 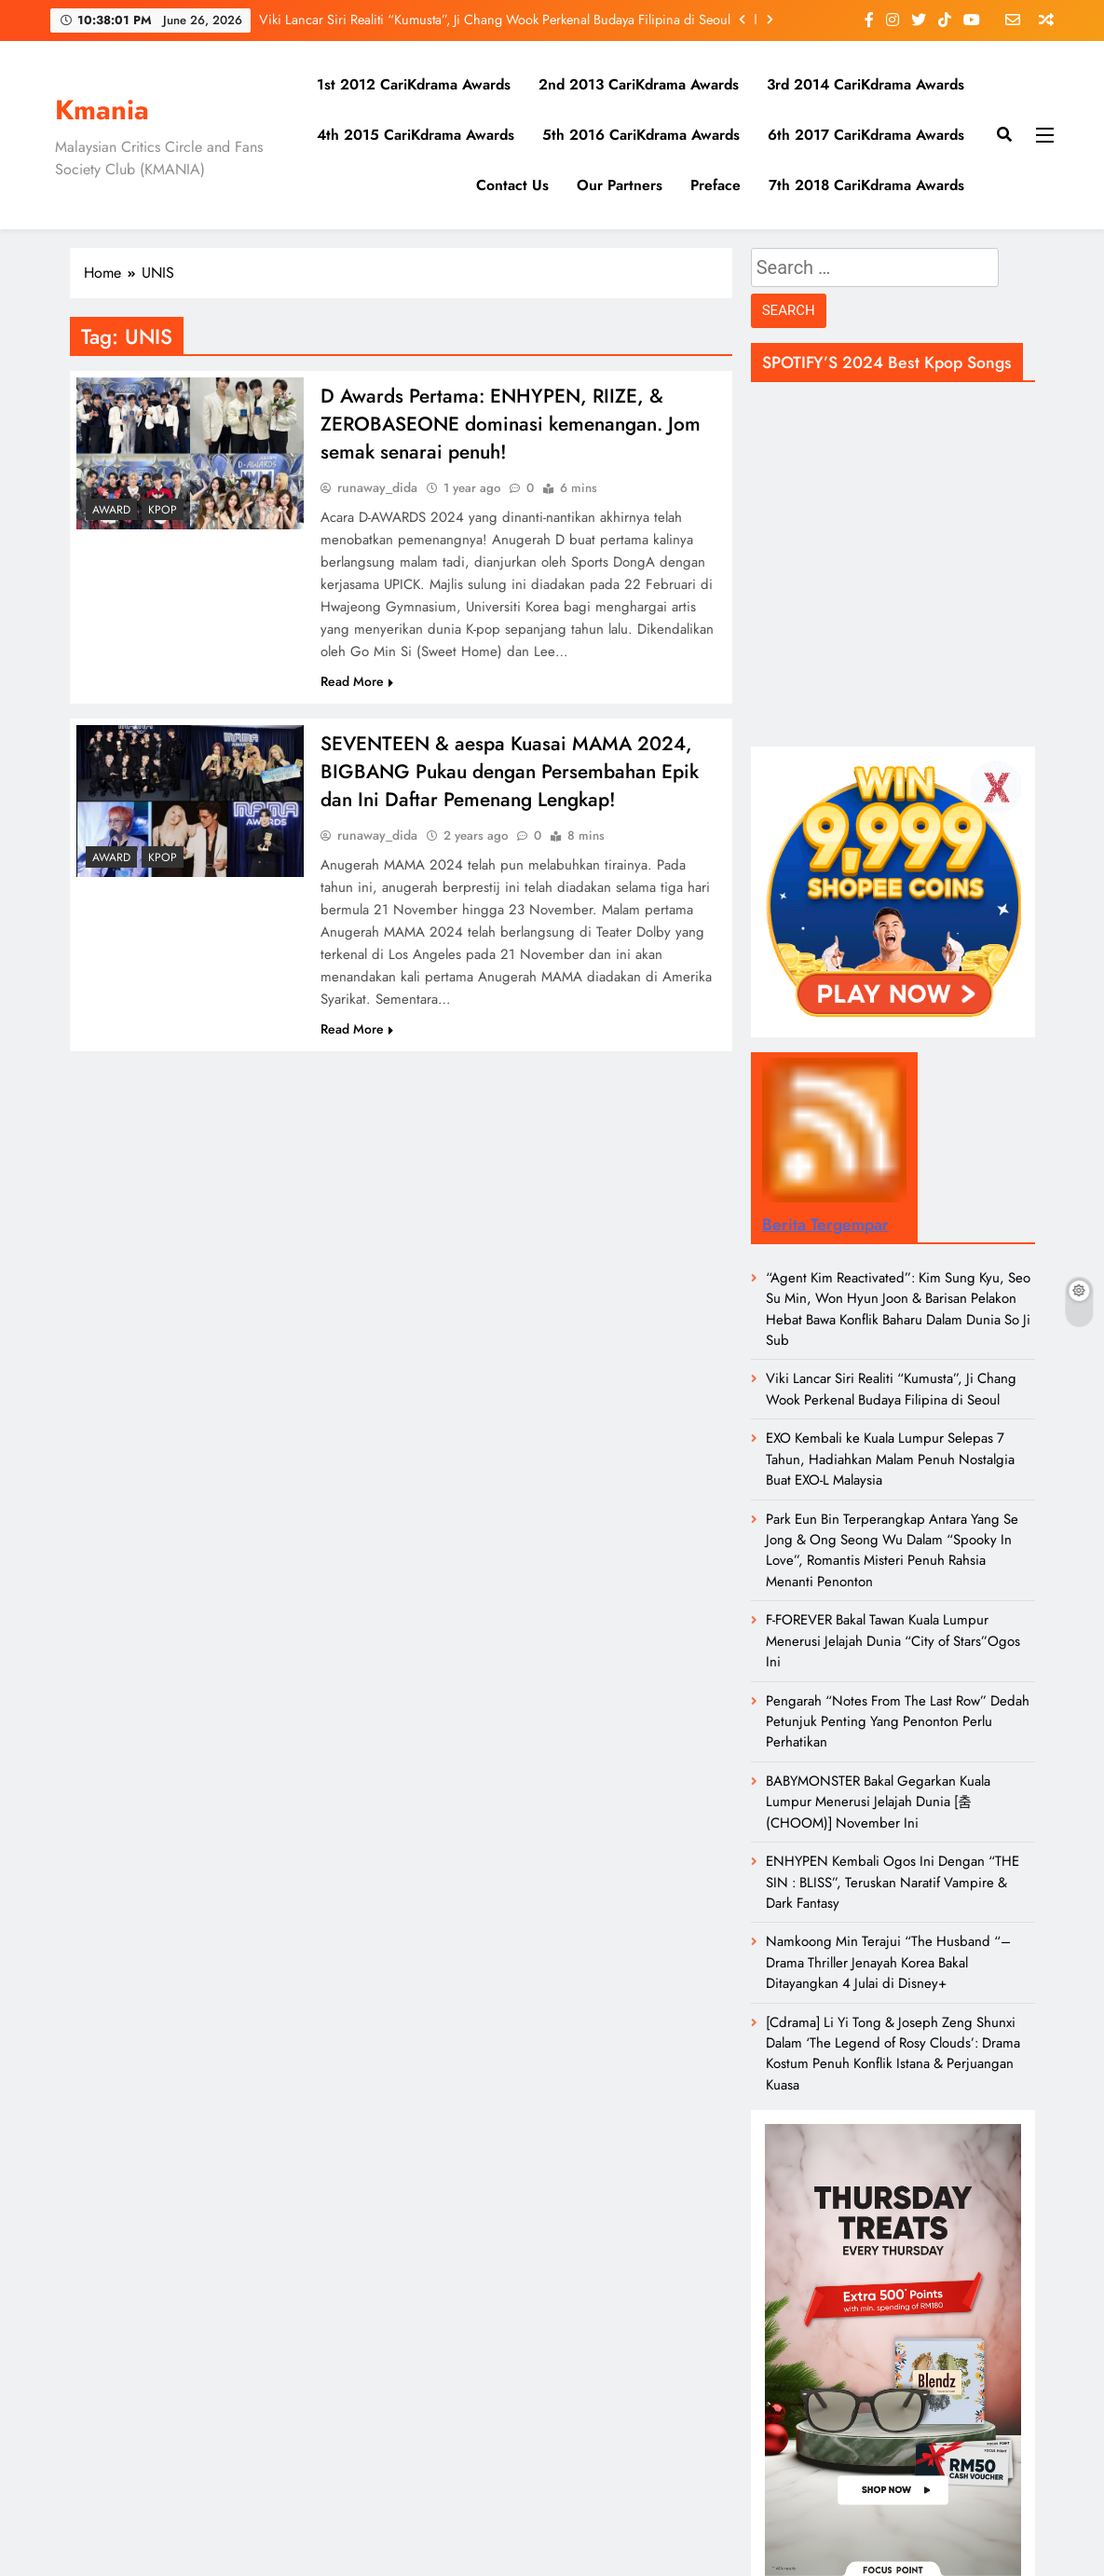 I want to click on 2nd 2013 CariKdrama Awards, so click(x=638, y=84).